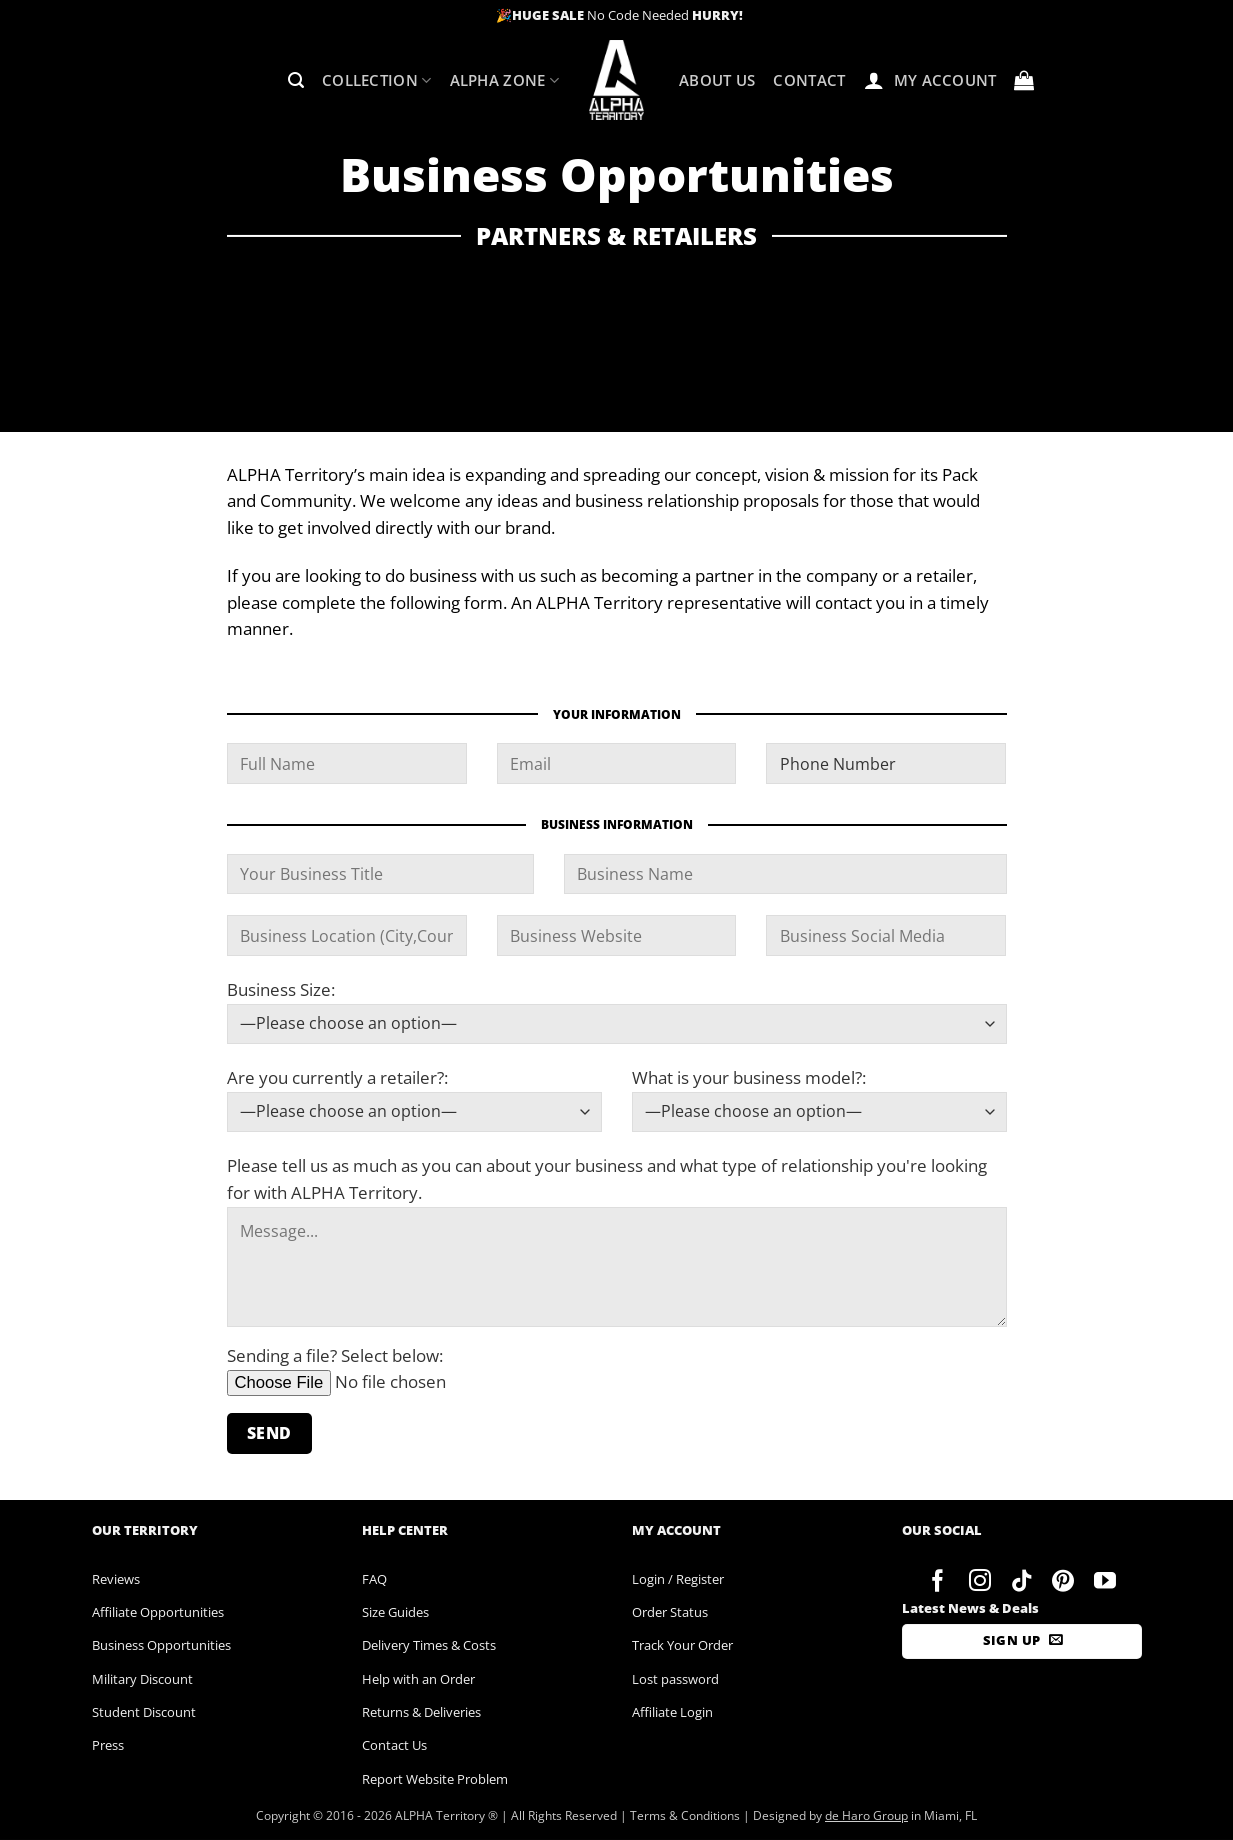 The image size is (1233, 1840). What do you see at coordinates (296, 80) in the screenshot?
I see `[button]` at bounding box center [296, 80].